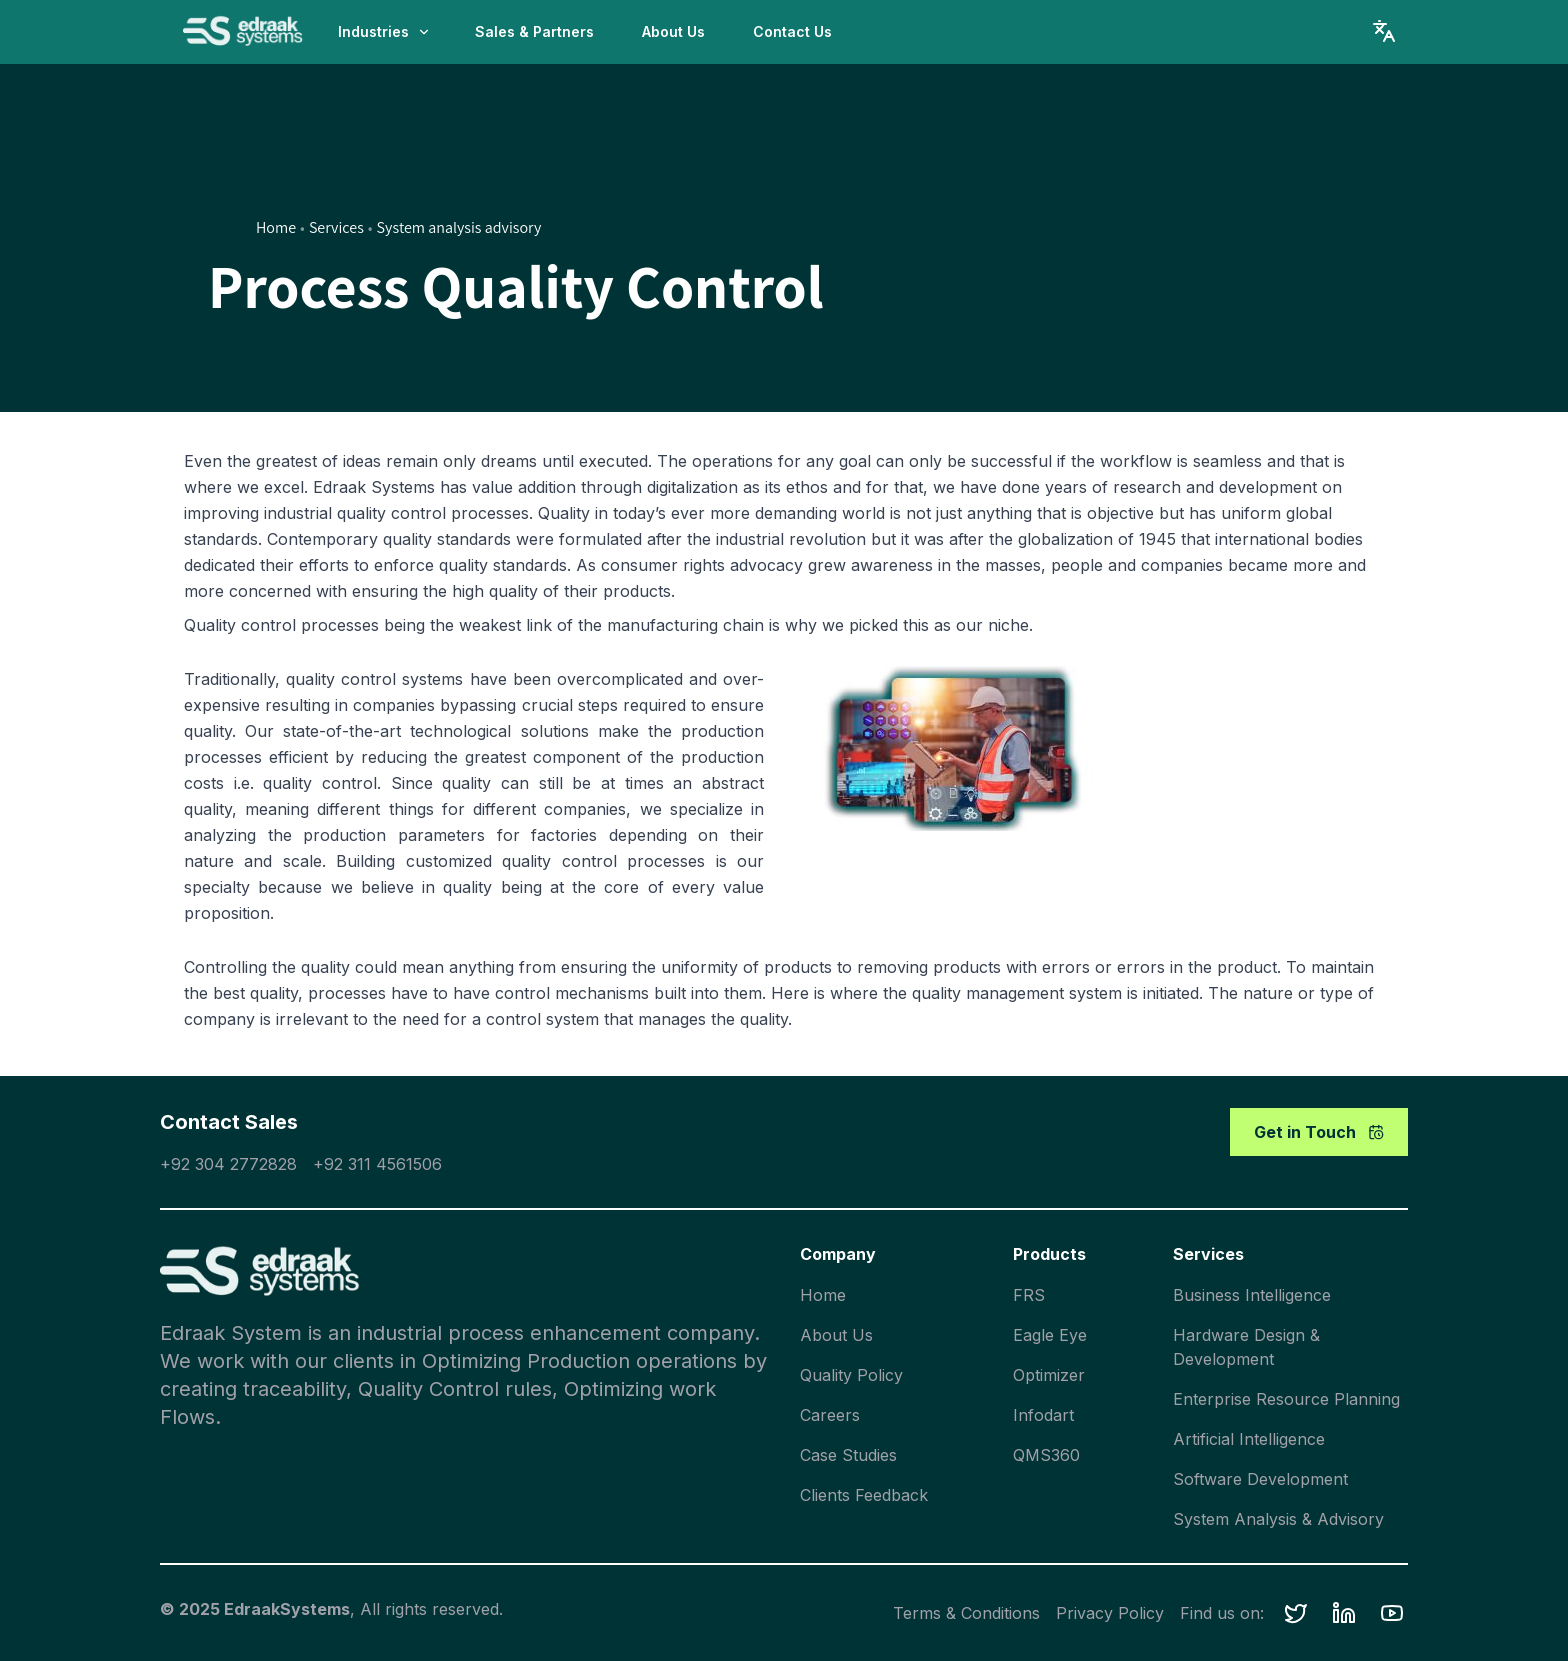 Image resolution: width=1568 pixels, height=1661 pixels. What do you see at coordinates (276, 227) in the screenshot?
I see `Home` at bounding box center [276, 227].